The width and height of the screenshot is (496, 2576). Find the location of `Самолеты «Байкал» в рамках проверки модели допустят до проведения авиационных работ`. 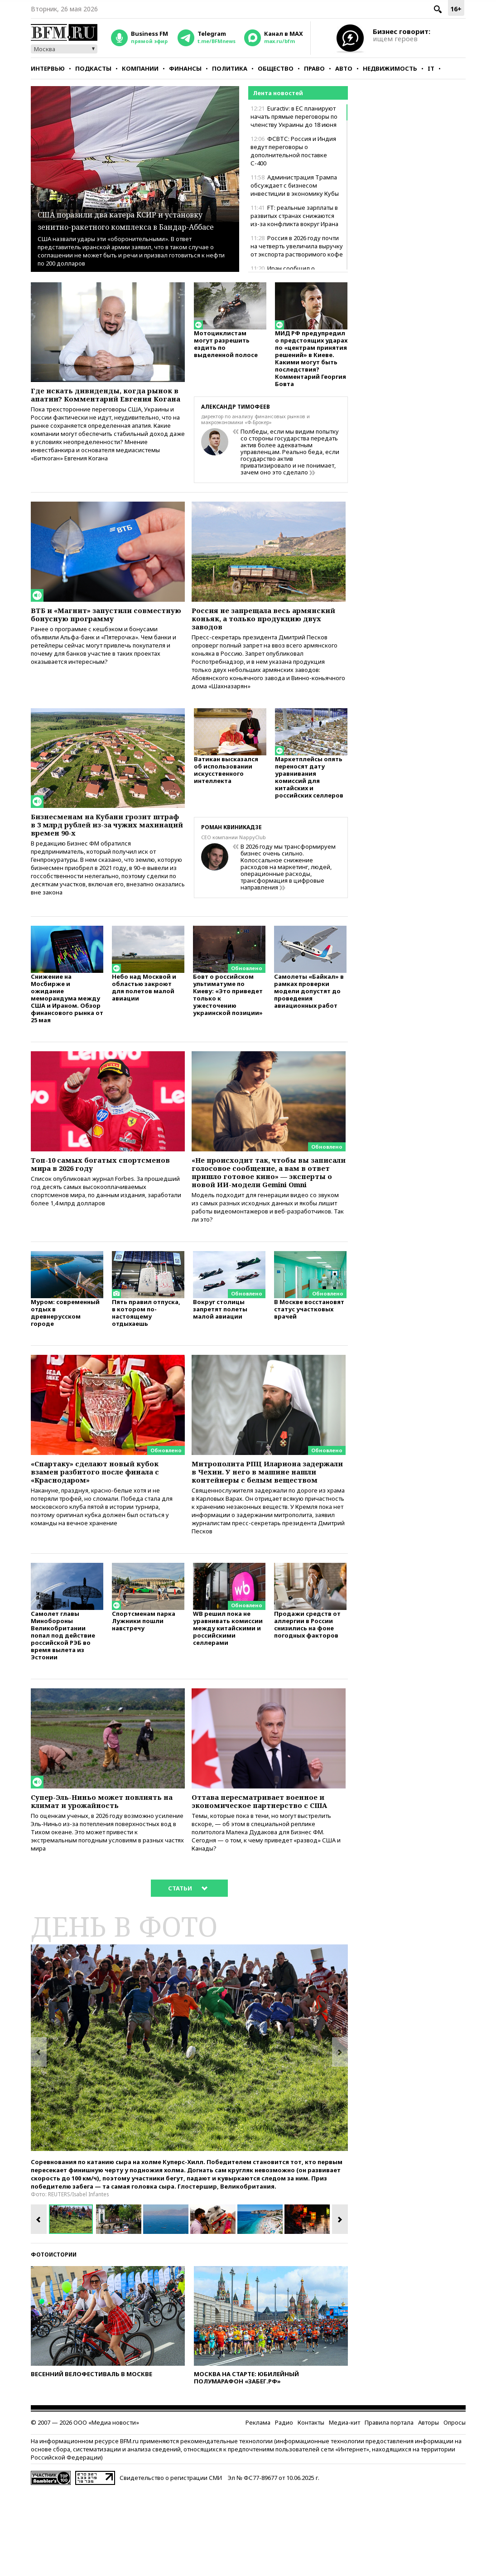

Самолеты «Байкал» в рамках проверки модели допустят до проведения авиационных работ is located at coordinates (309, 1013).